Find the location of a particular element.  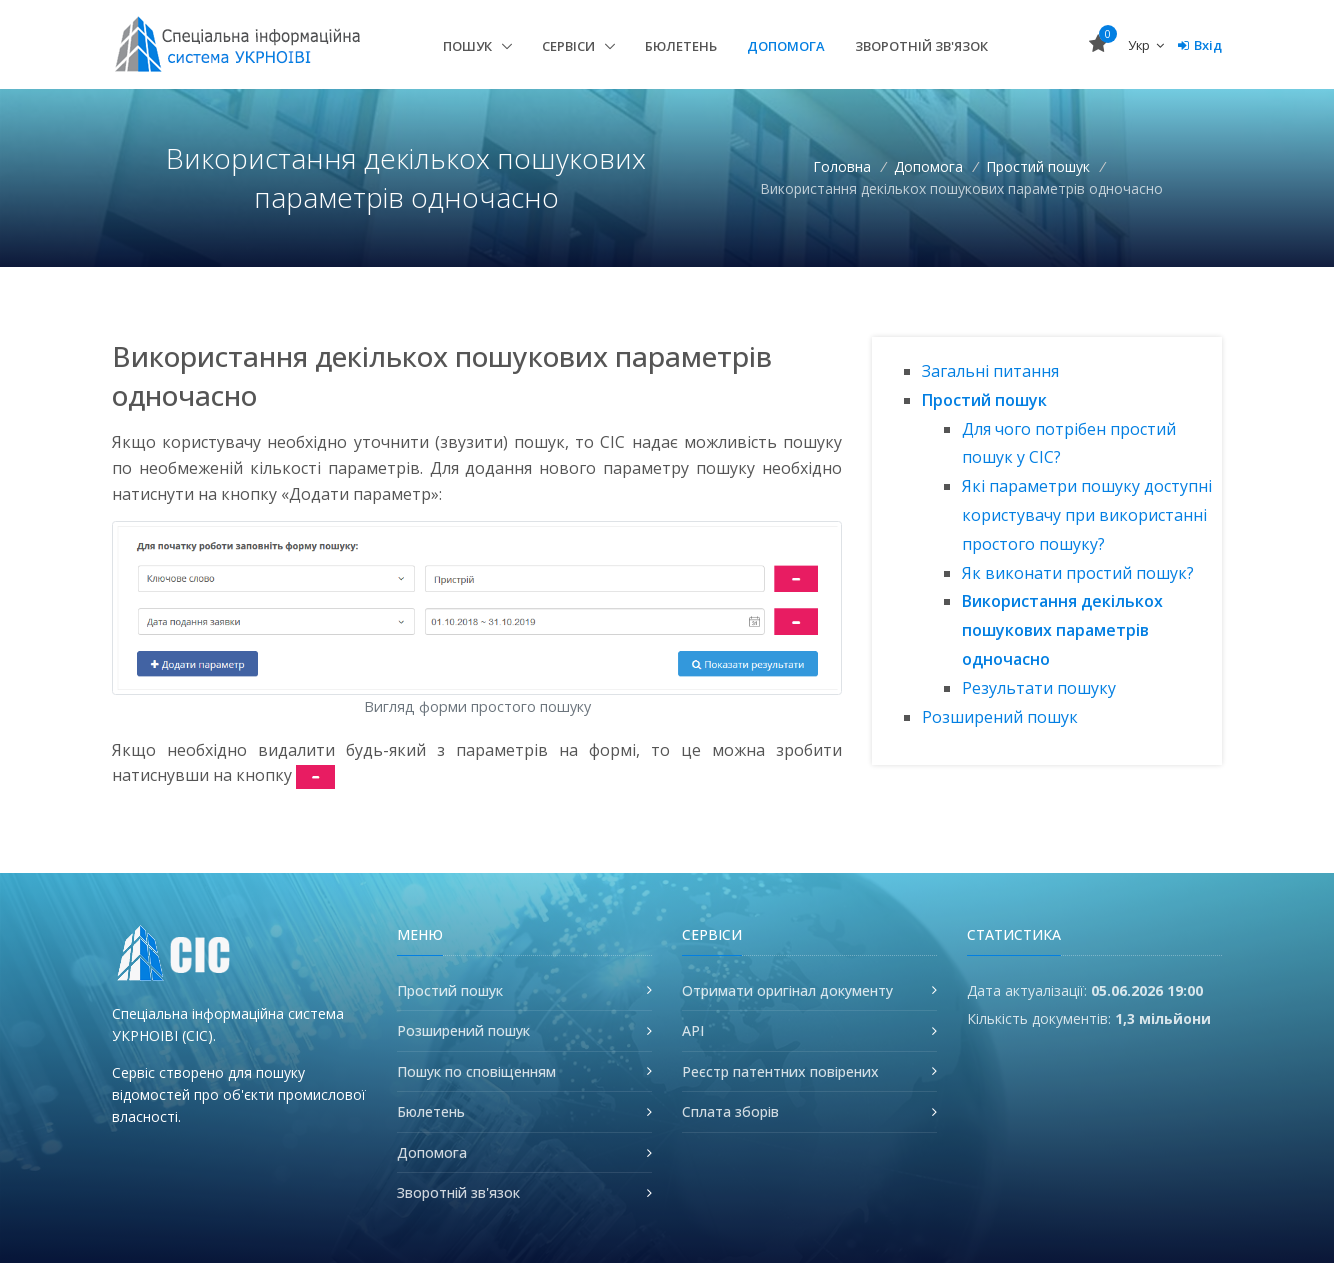

Загальні питання is located at coordinates (990, 371).